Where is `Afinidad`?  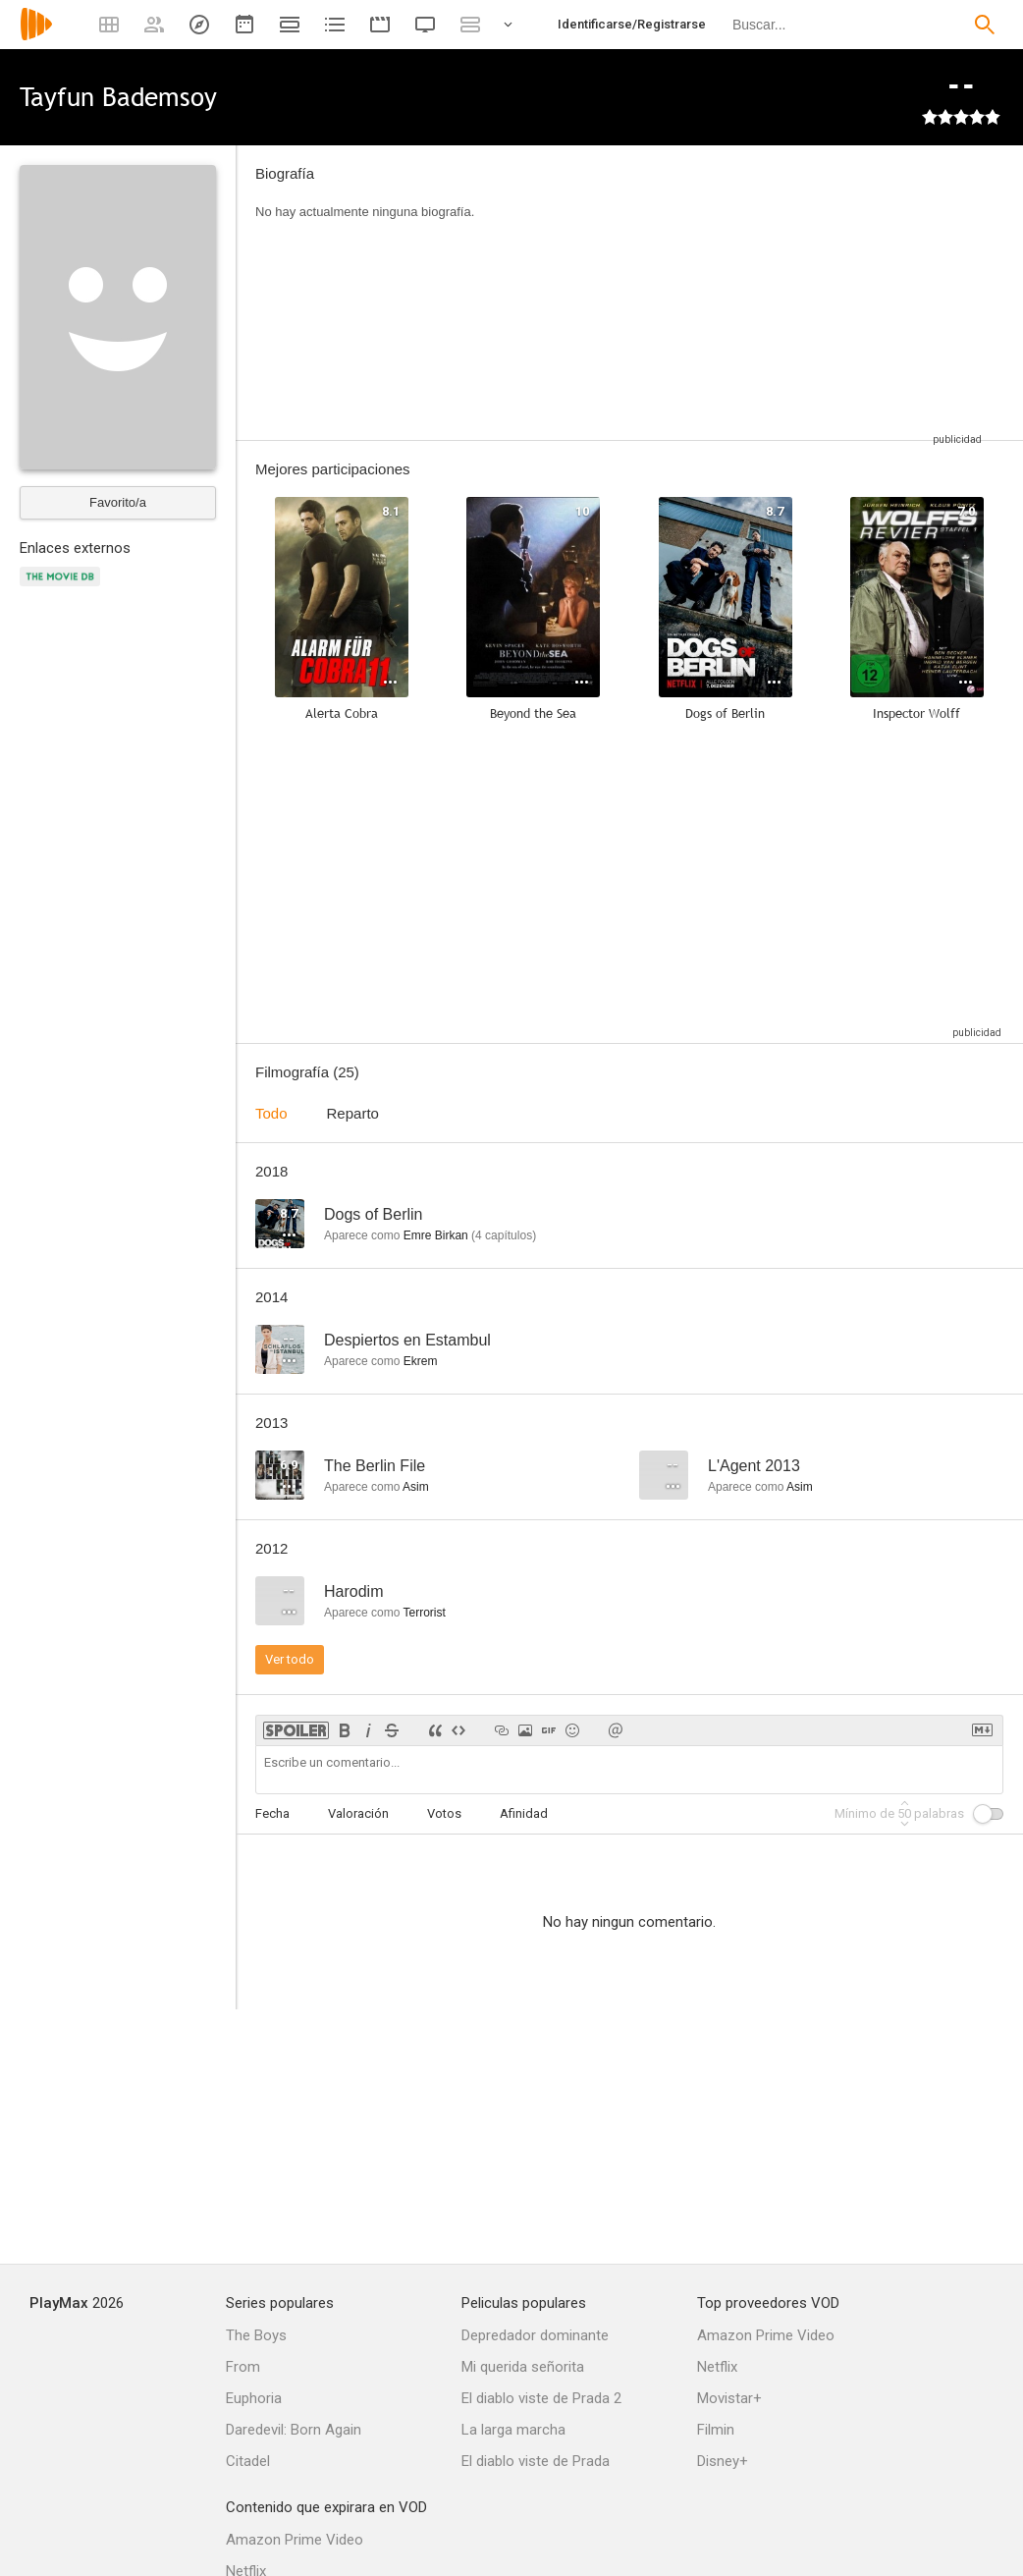 Afinidad is located at coordinates (524, 1813).